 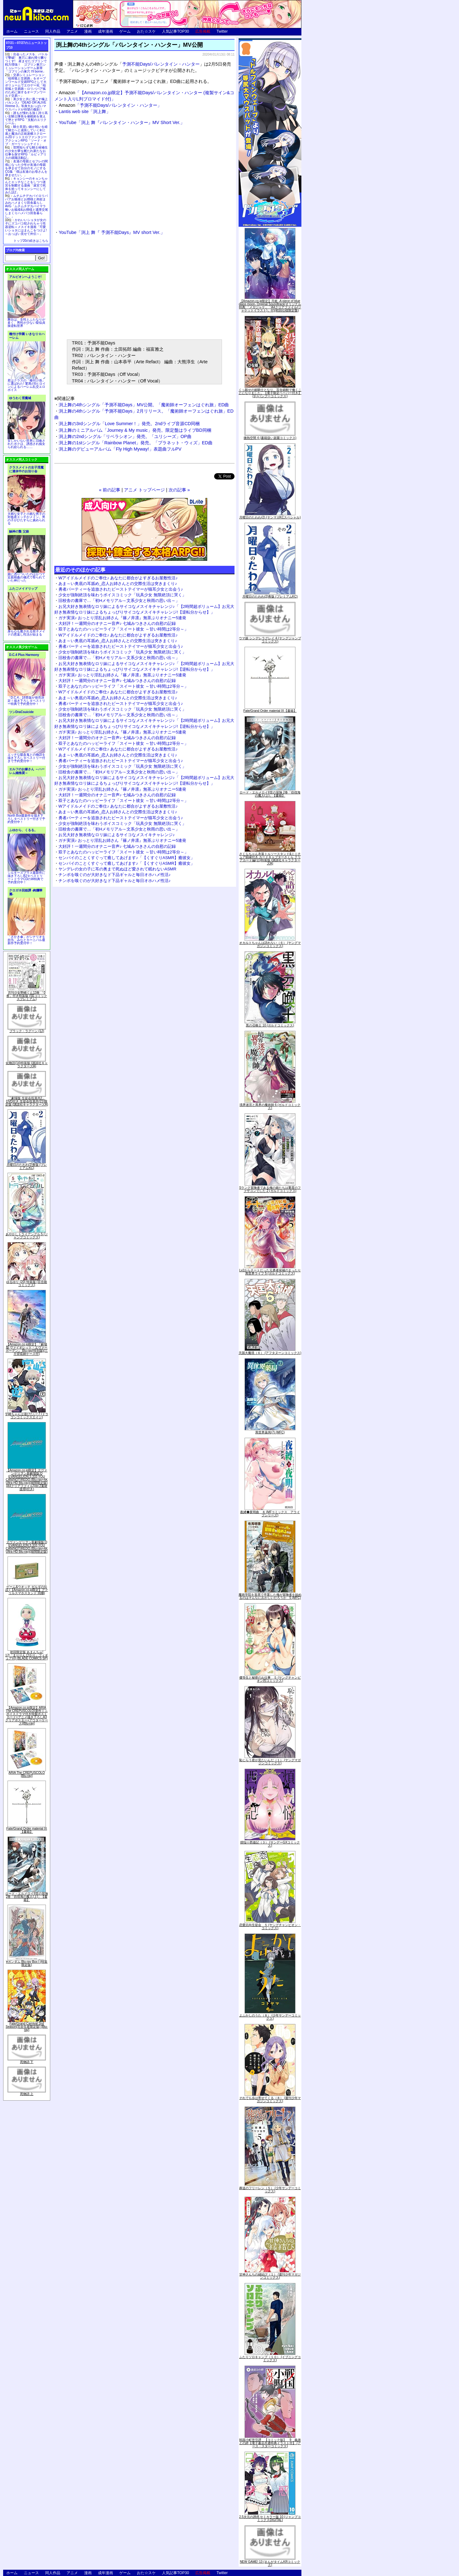 What do you see at coordinates (114, 874) in the screenshot?
I see `チンポを嗅ぐのが大好きなド下品ギャルと毎日オホハメ性活♪` at bounding box center [114, 874].